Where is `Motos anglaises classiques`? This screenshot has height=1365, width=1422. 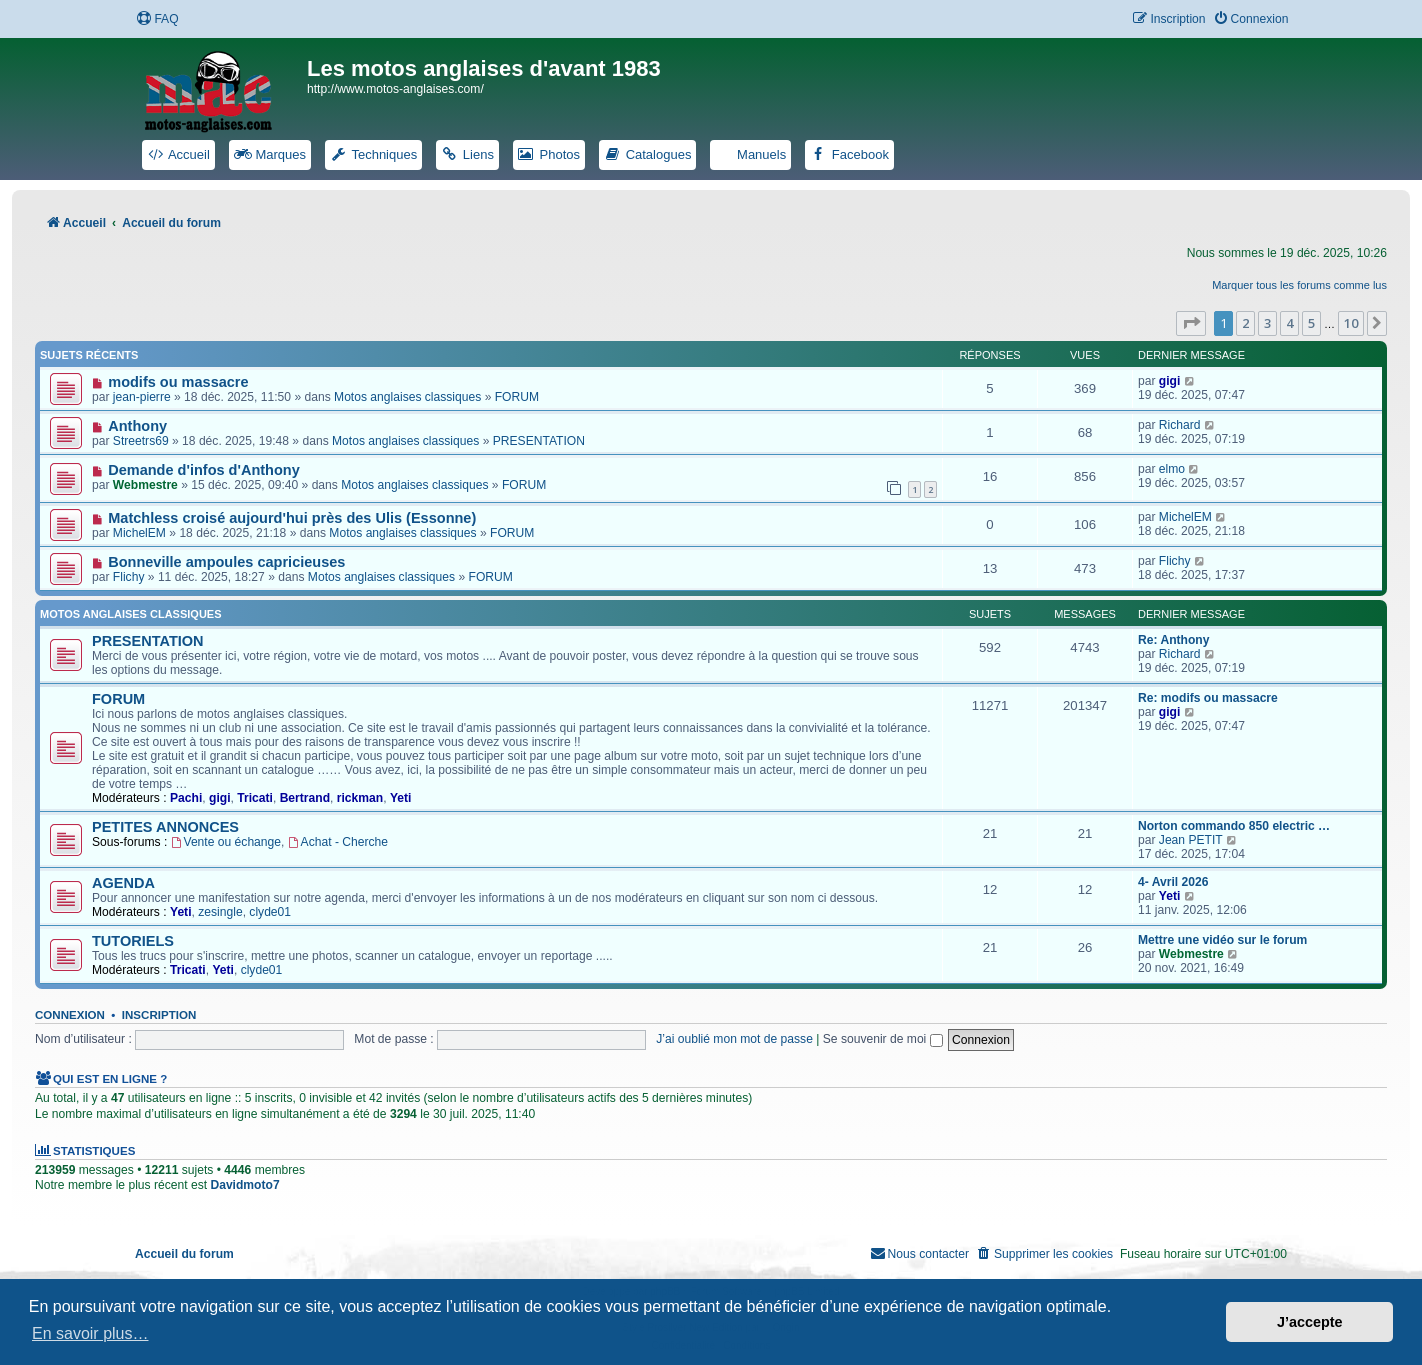
Motos anglaises classiques is located at coordinates (407, 397).